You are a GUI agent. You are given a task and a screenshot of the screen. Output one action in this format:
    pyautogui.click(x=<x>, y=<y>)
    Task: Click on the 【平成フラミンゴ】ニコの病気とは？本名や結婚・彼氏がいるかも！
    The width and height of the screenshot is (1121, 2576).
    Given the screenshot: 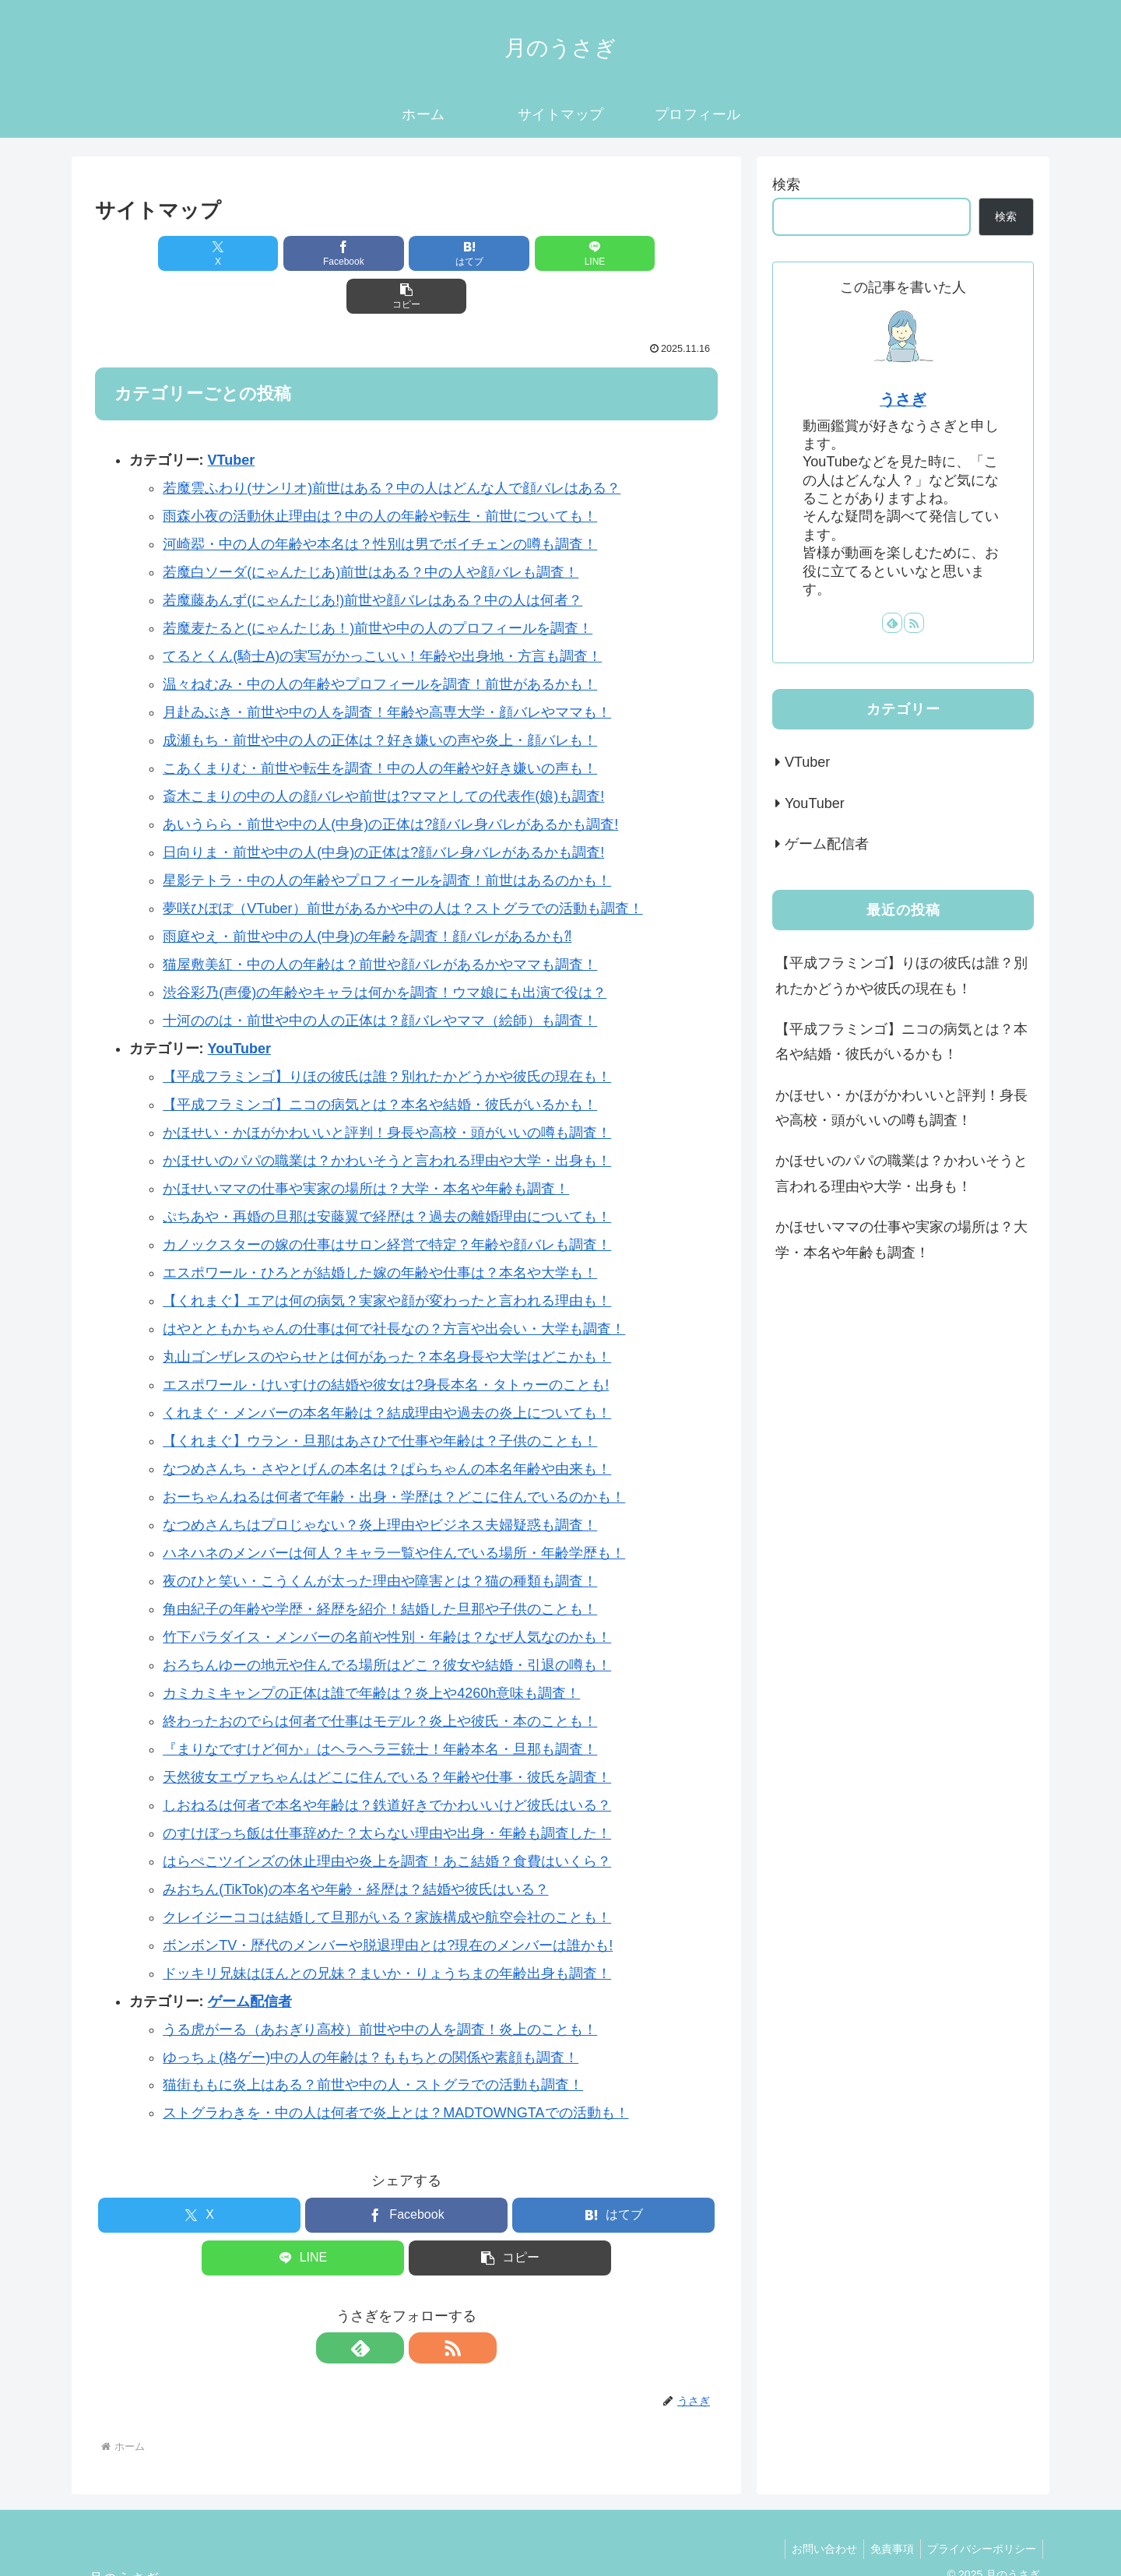 What is the action you would take?
    pyautogui.click(x=380, y=1062)
    